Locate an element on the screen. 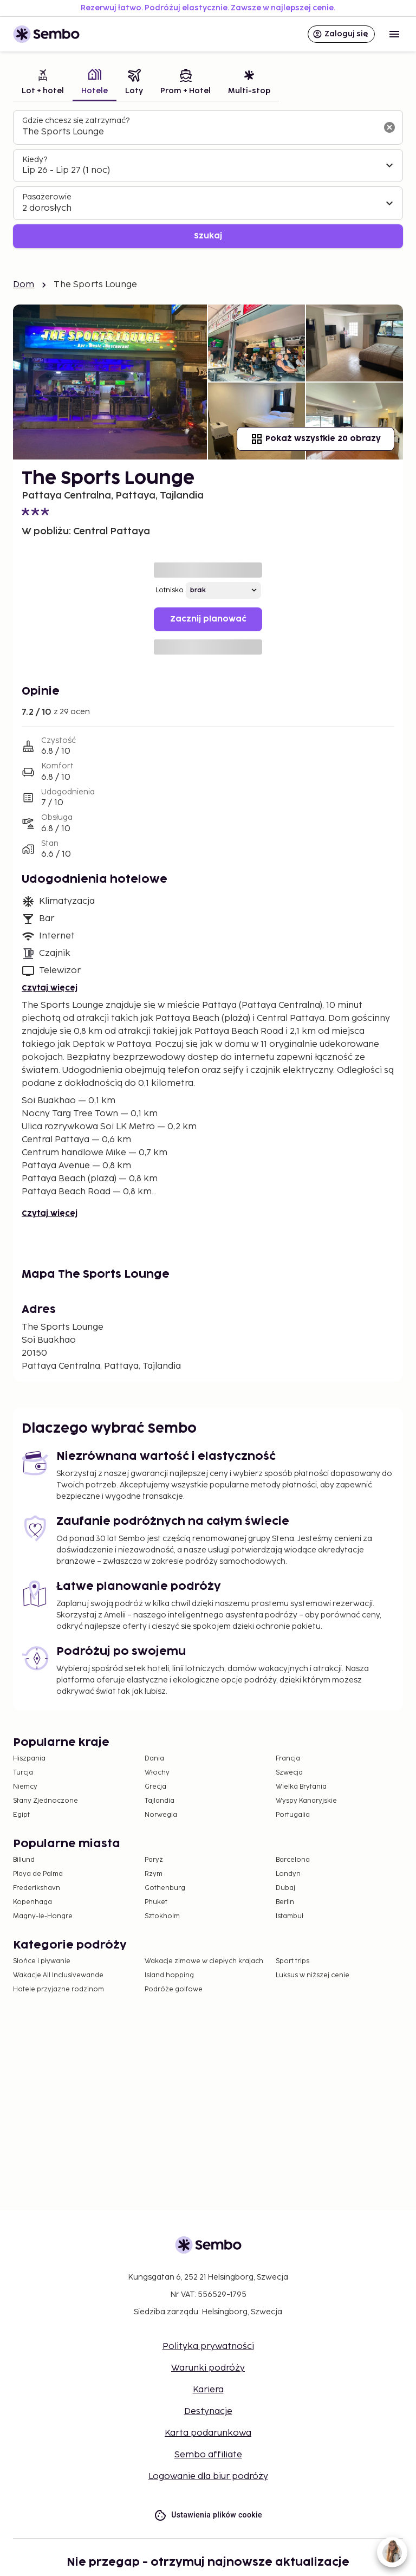 Image resolution: width=416 pixels, height=2576 pixels. Norwegia is located at coordinates (161, 1815).